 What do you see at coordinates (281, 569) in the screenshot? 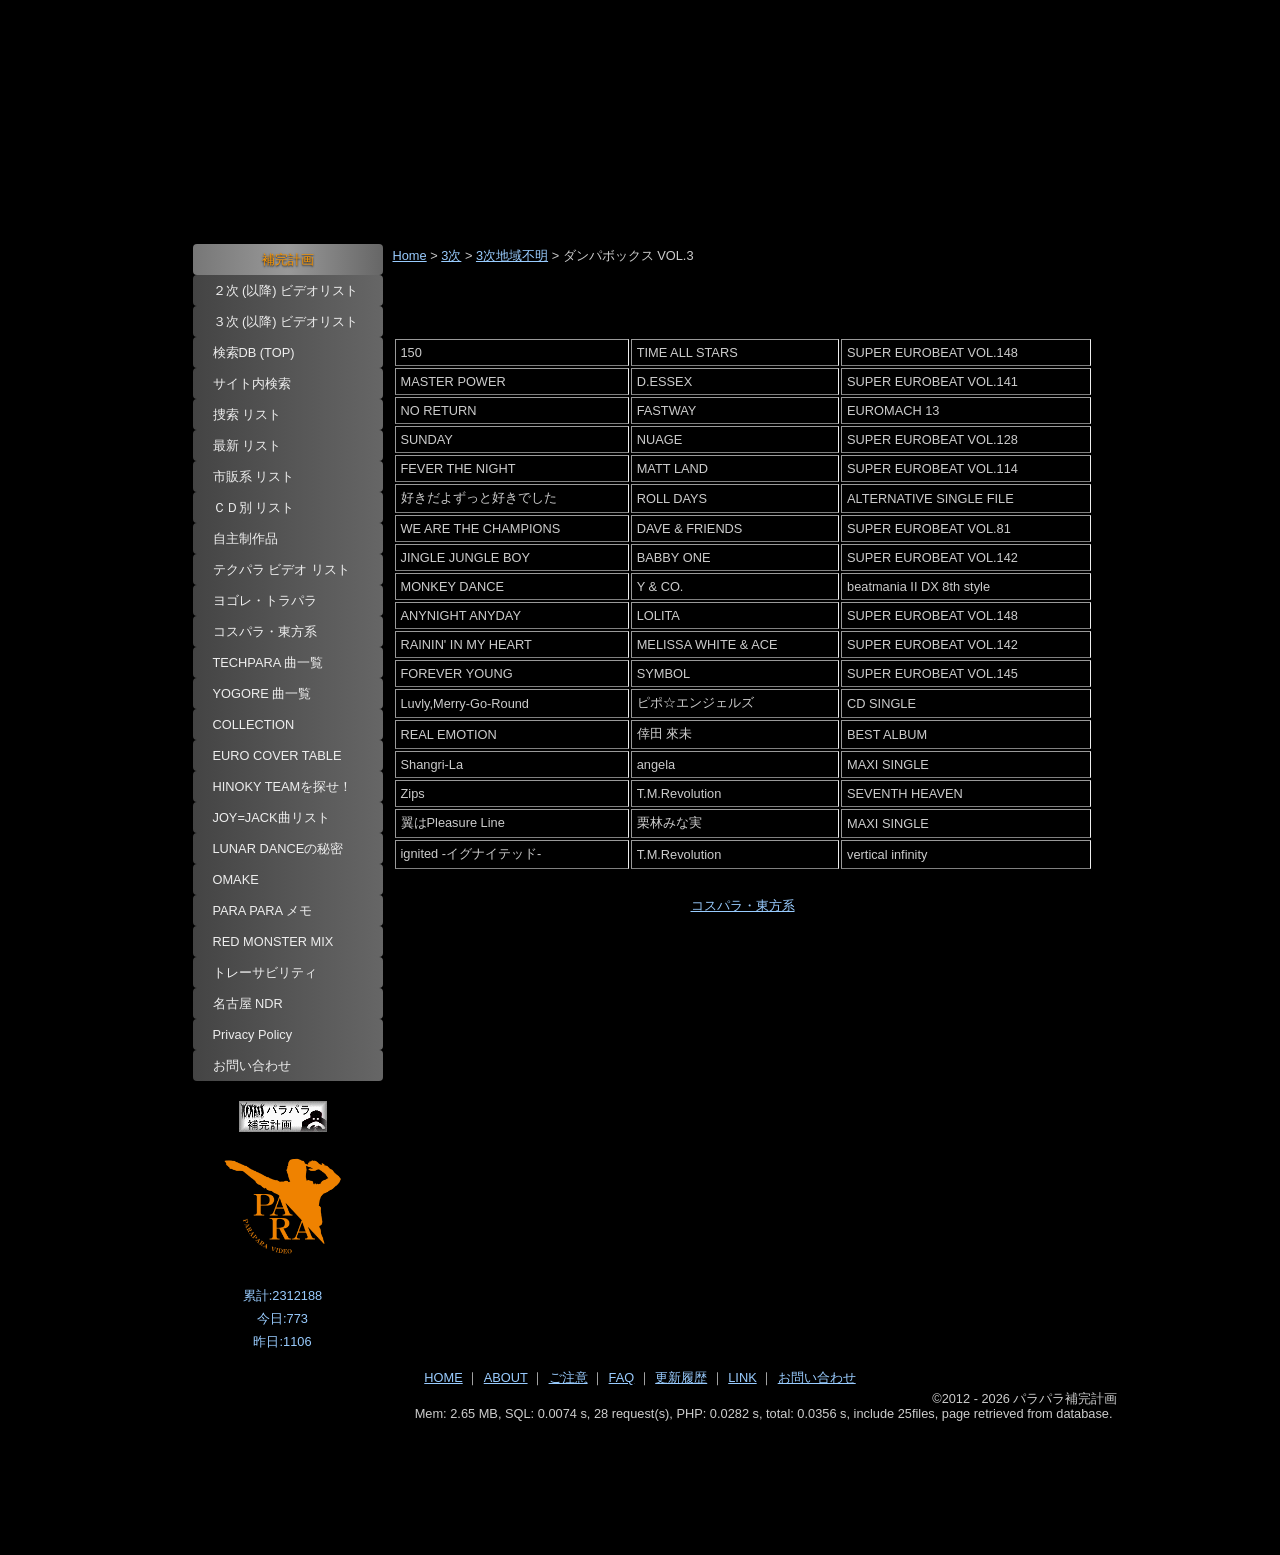
I see `テクパラ ビデオ リスト` at bounding box center [281, 569].